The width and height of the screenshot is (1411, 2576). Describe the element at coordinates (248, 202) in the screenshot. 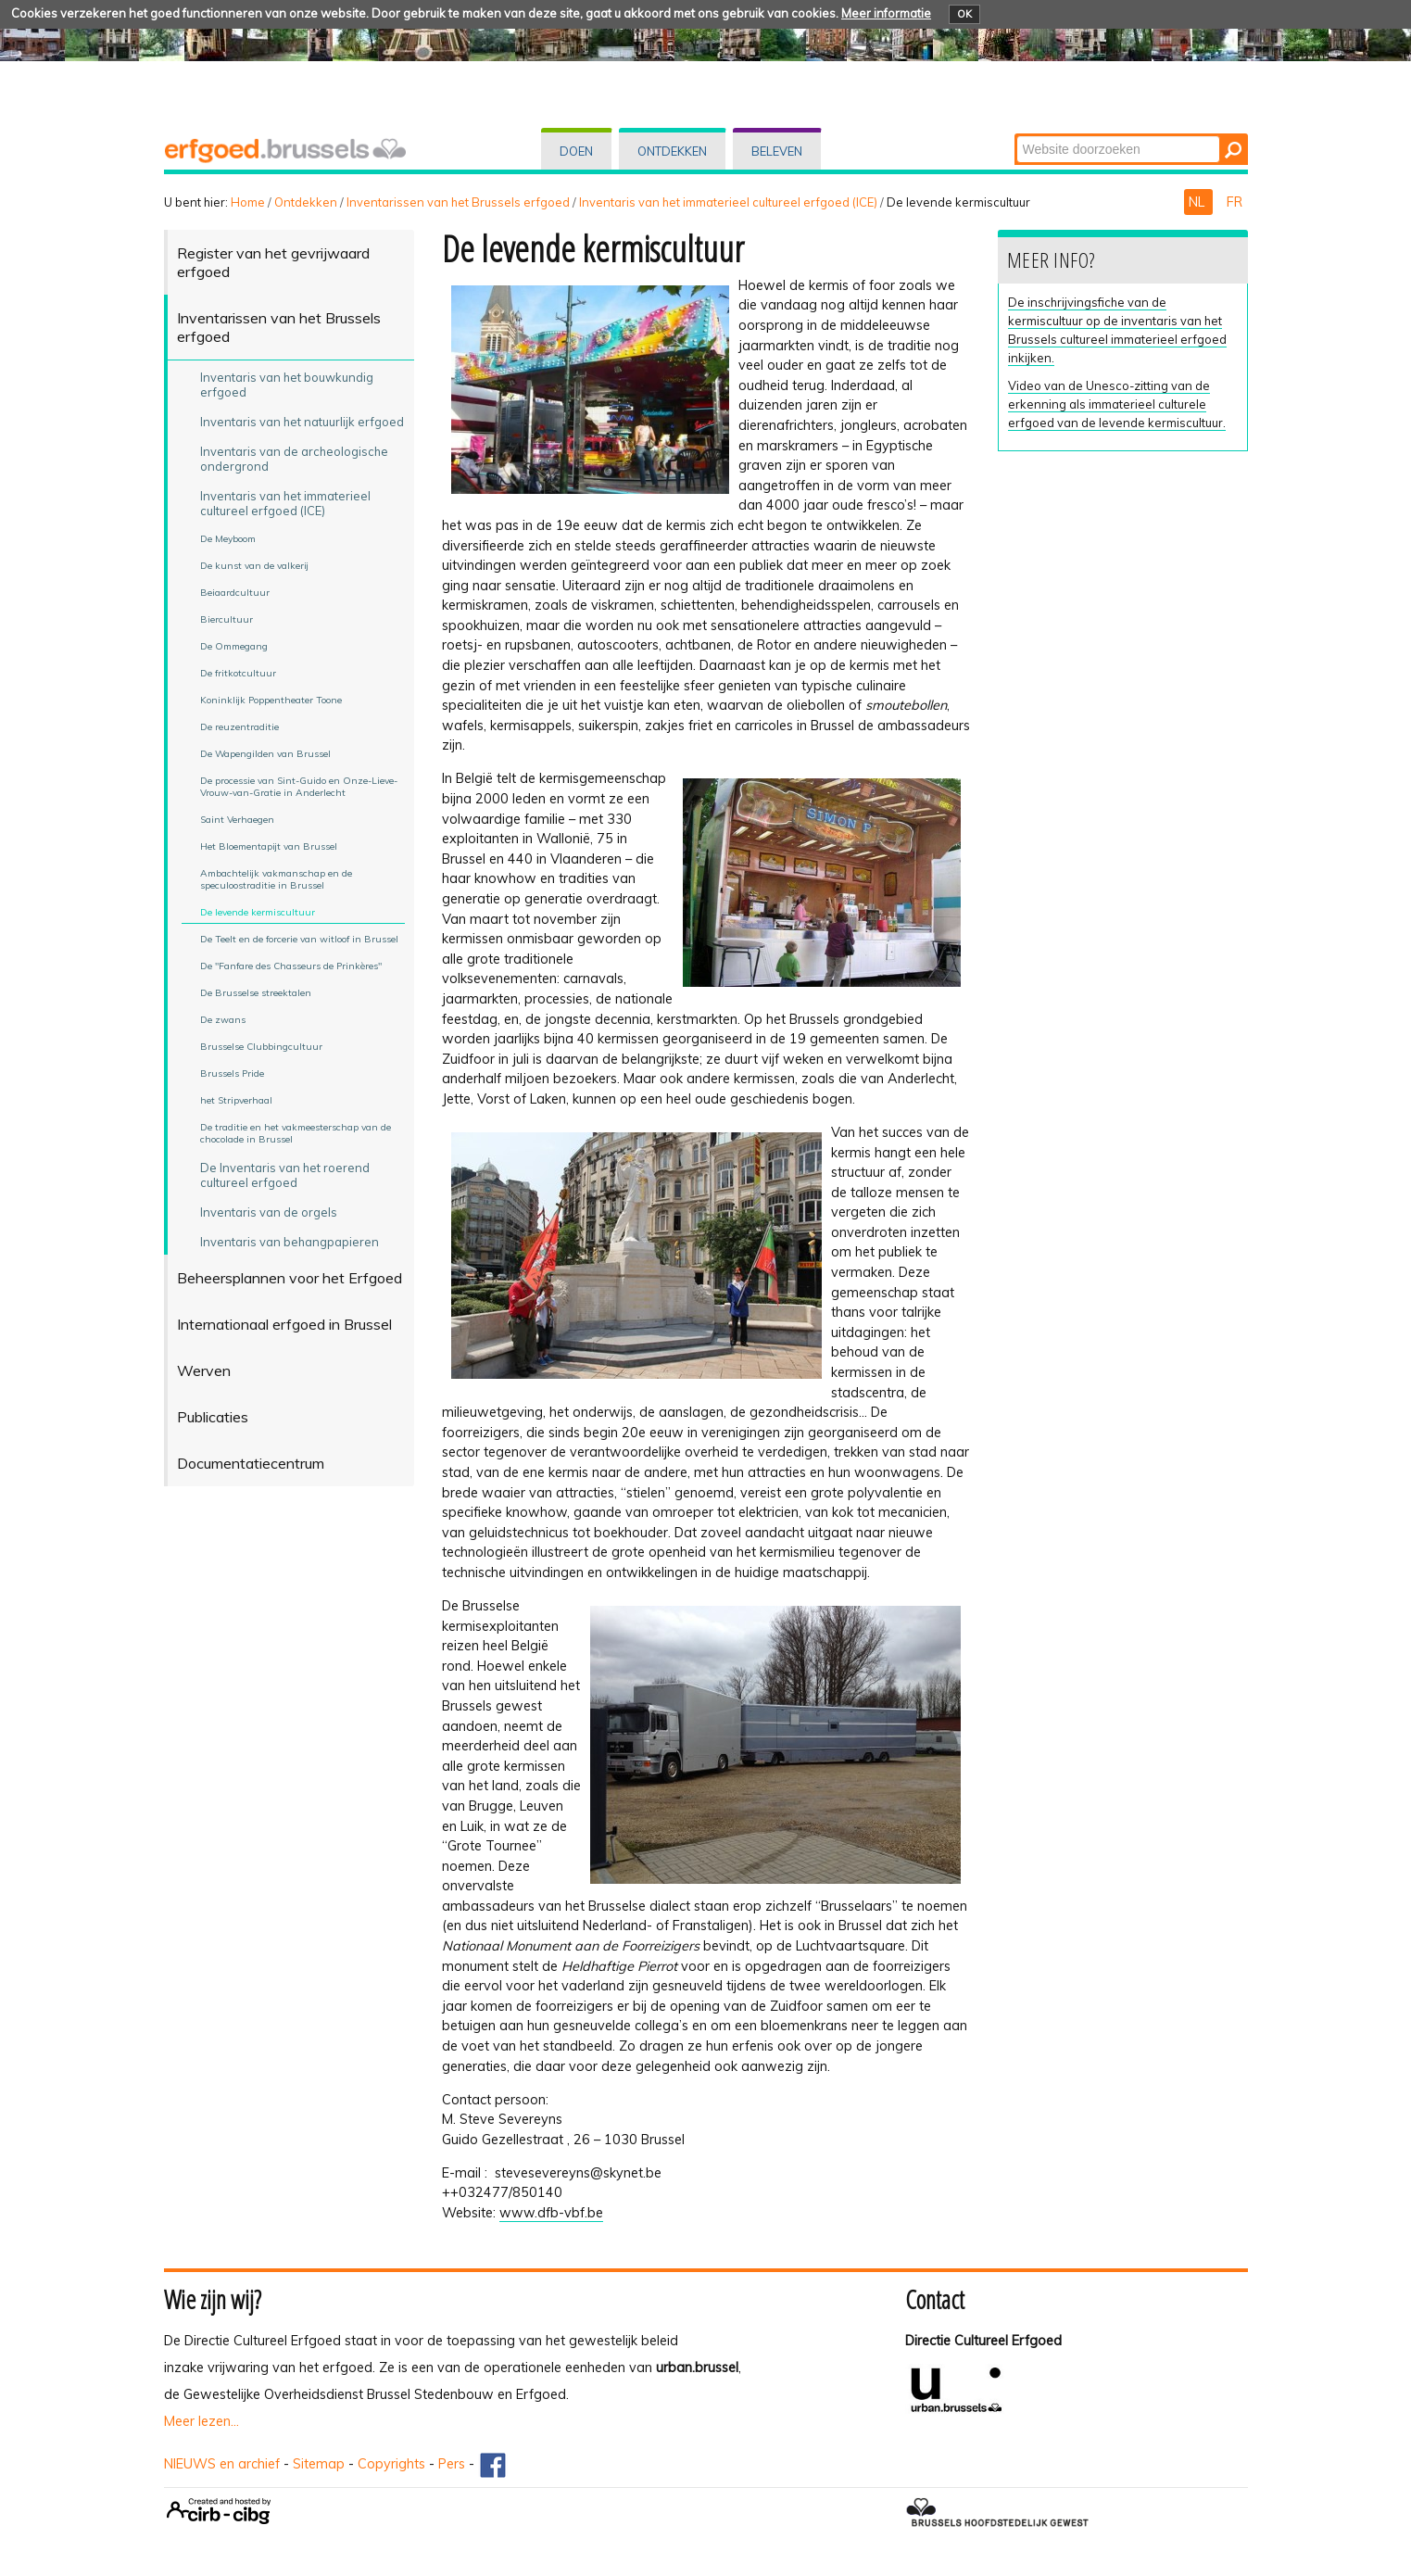

I see `Home` at that location.